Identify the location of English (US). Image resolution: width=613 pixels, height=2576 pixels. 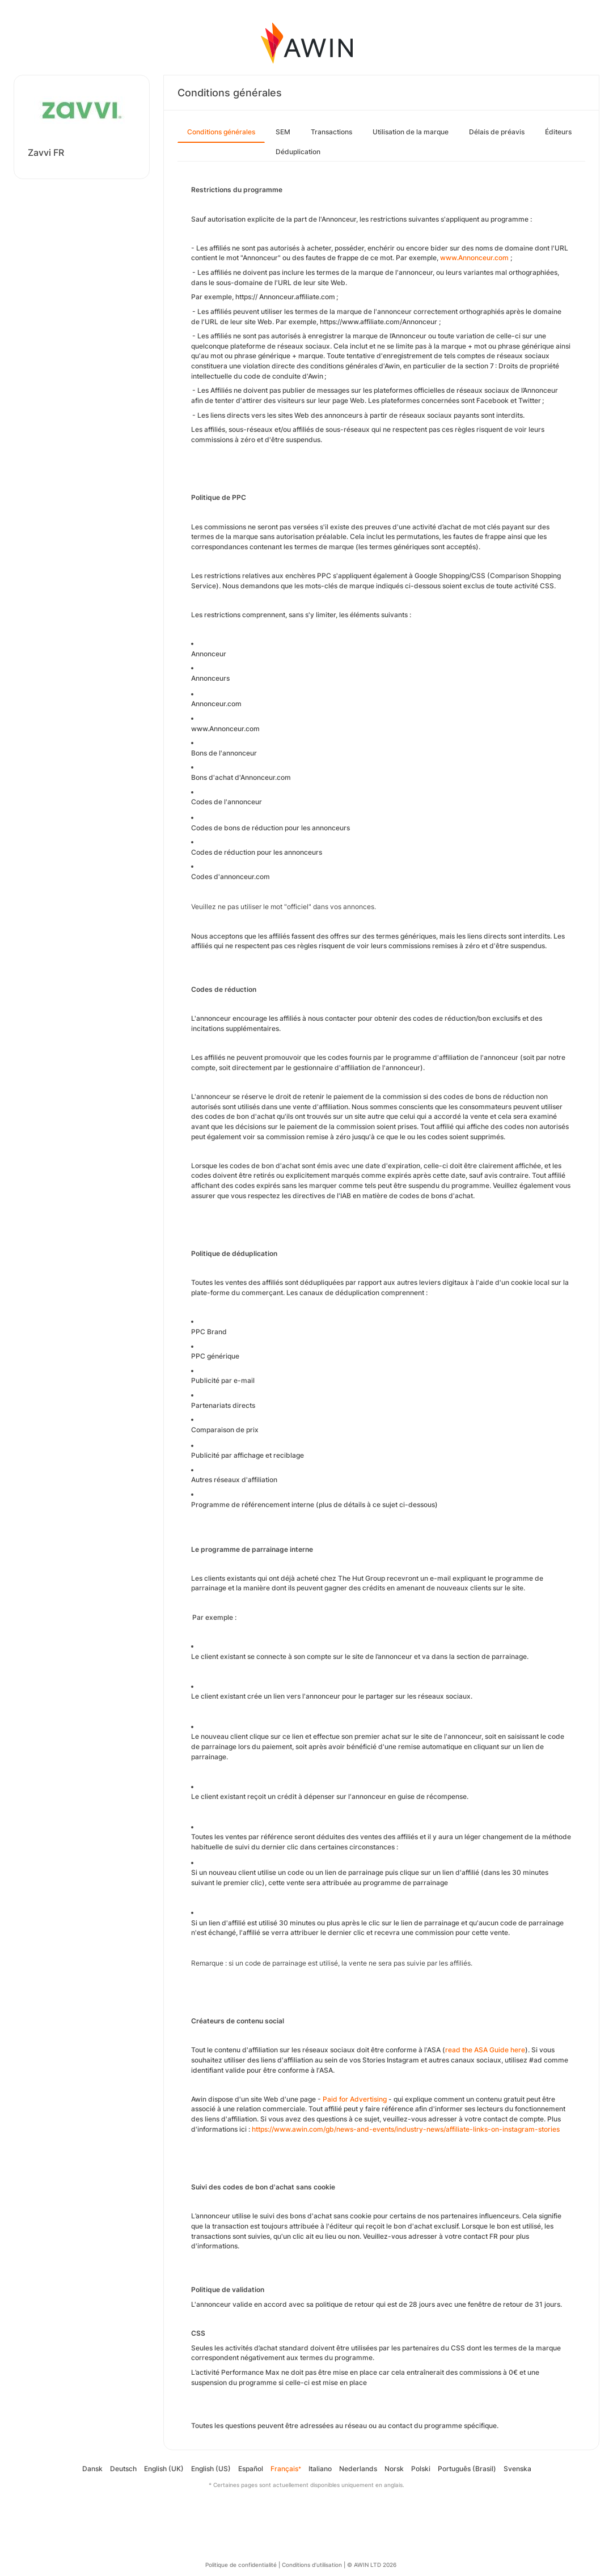
(211, 2468).